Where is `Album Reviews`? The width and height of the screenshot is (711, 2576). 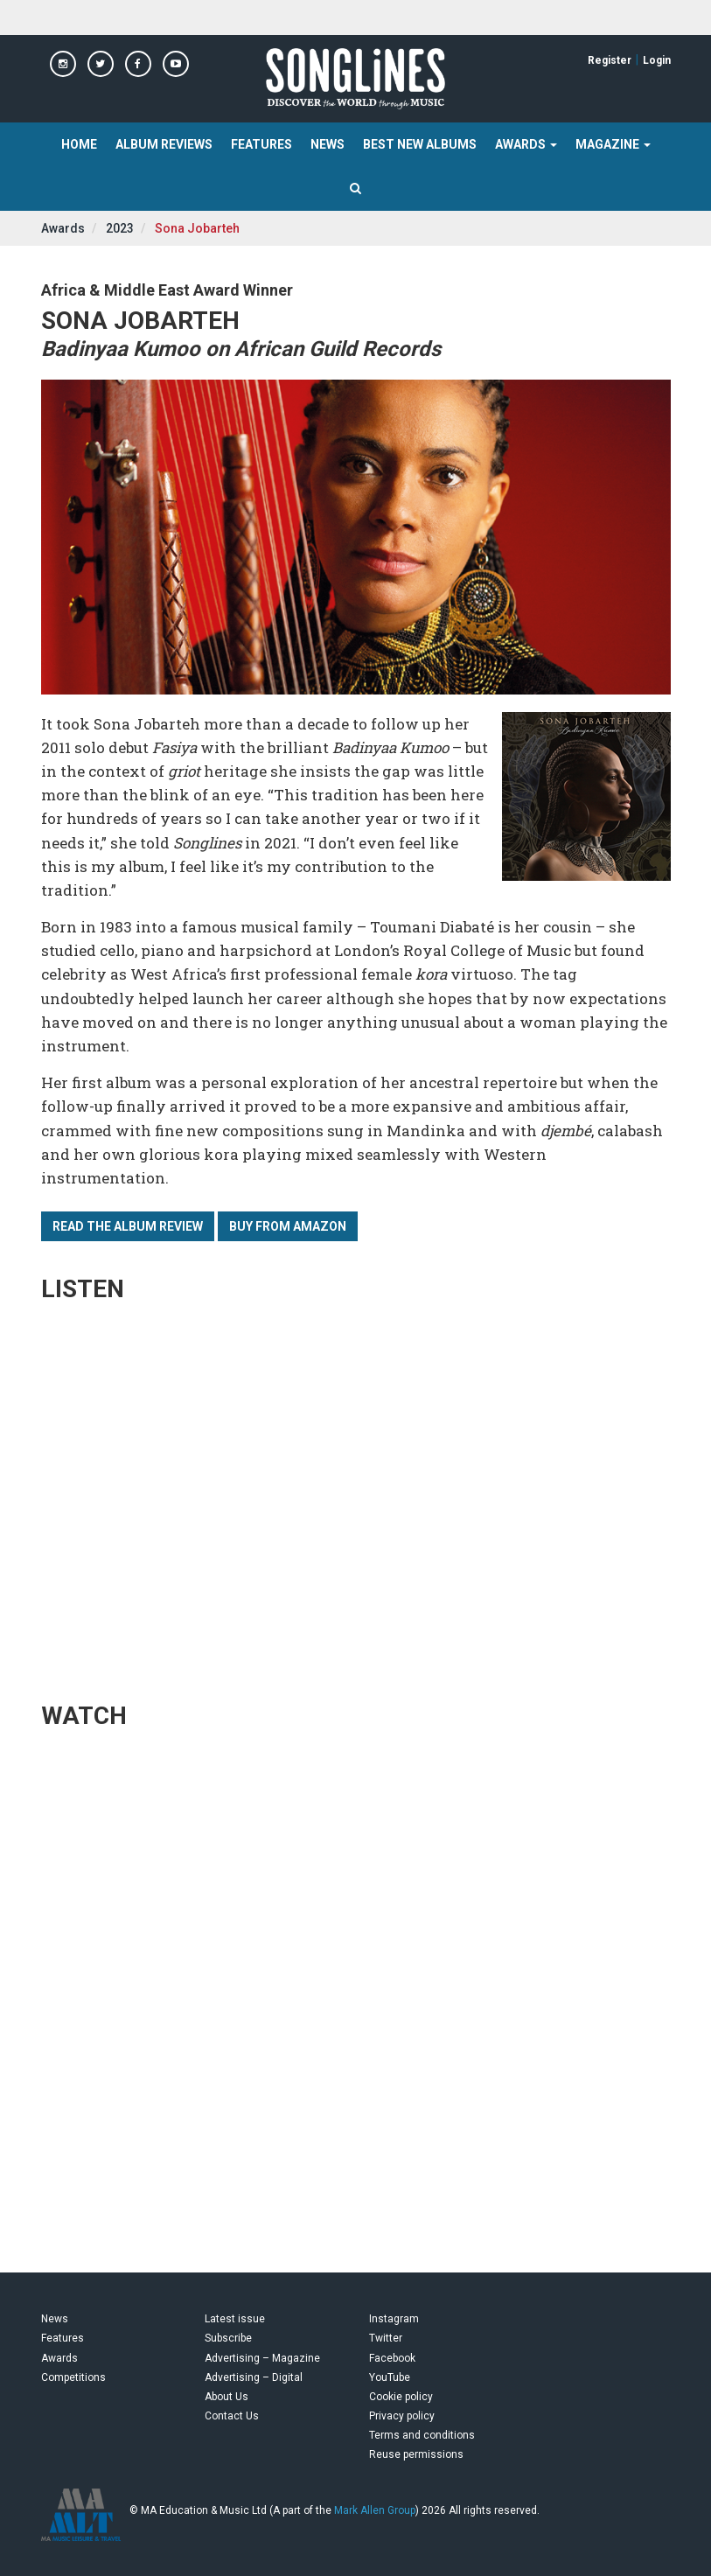 Album Reviews is located at coordinates (164, 144).